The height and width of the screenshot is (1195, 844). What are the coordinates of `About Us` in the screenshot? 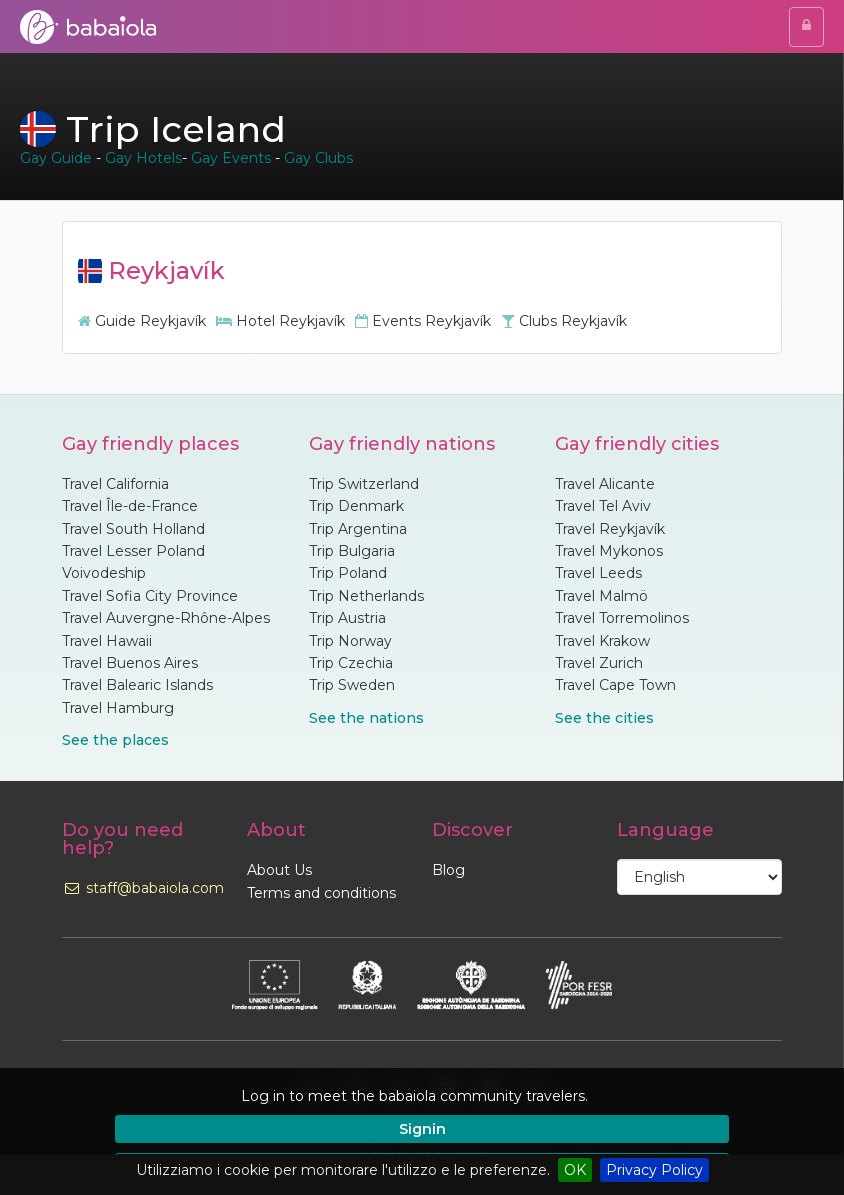 It's located at (279, 870).